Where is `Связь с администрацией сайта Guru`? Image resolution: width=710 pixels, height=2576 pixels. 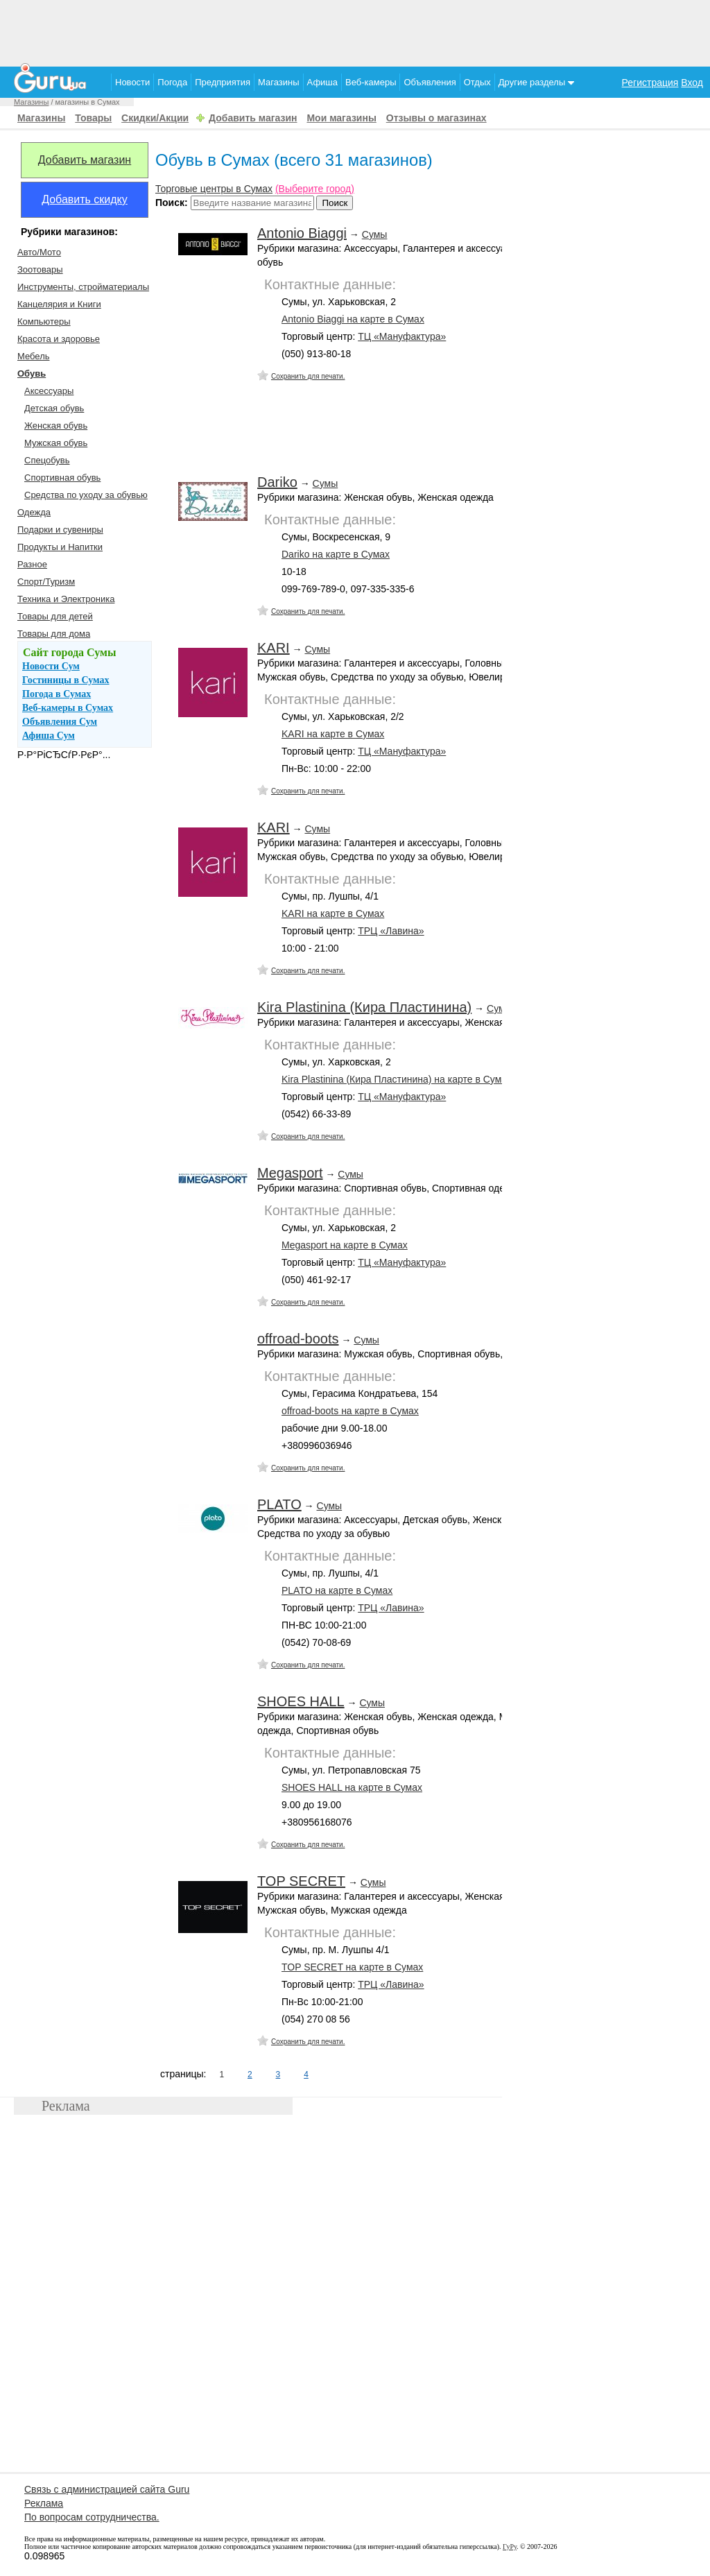
Связь с администрацией сайта Guru is located at coordinates (106, 2489).